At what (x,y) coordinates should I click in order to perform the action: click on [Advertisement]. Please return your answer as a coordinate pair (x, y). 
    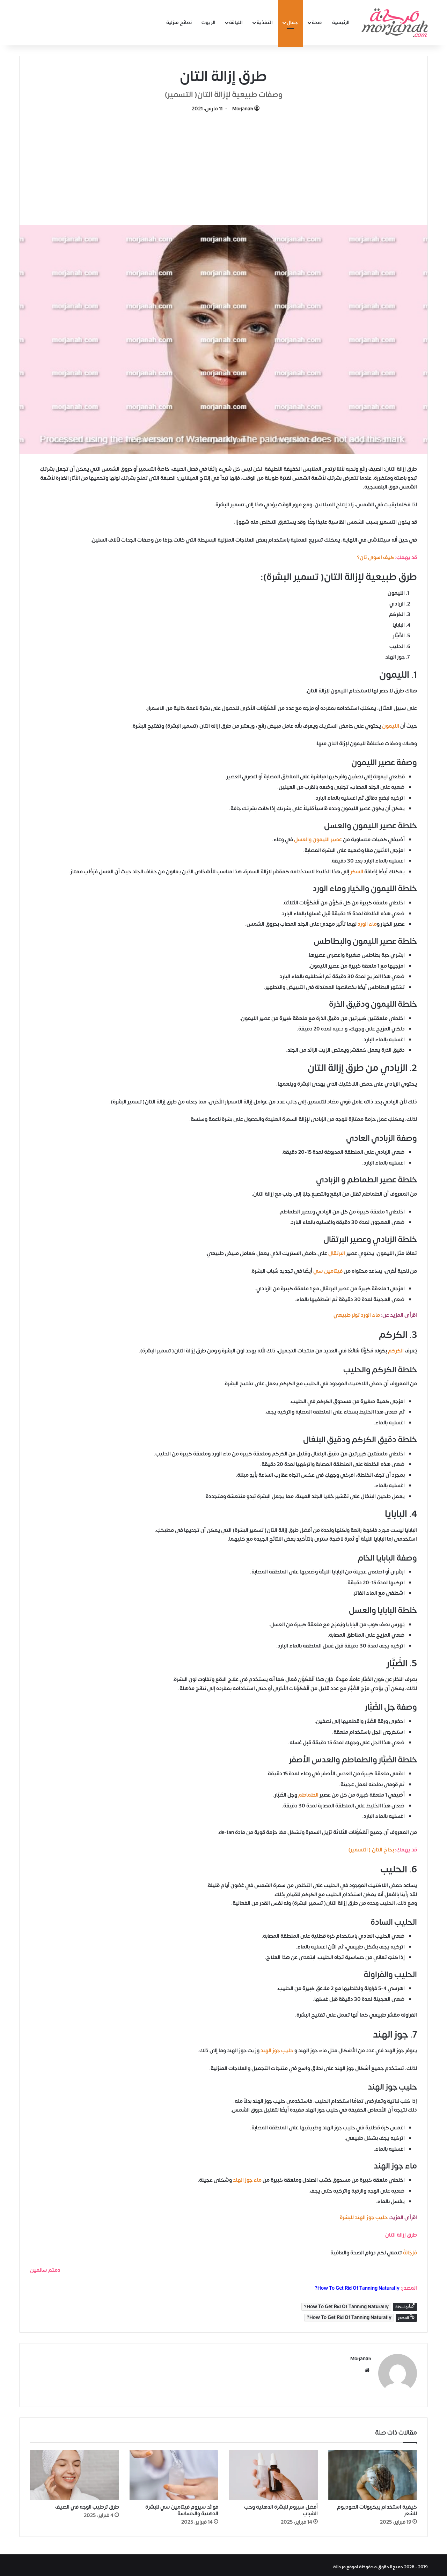
    Looking at the image, I should click on (223, 165).